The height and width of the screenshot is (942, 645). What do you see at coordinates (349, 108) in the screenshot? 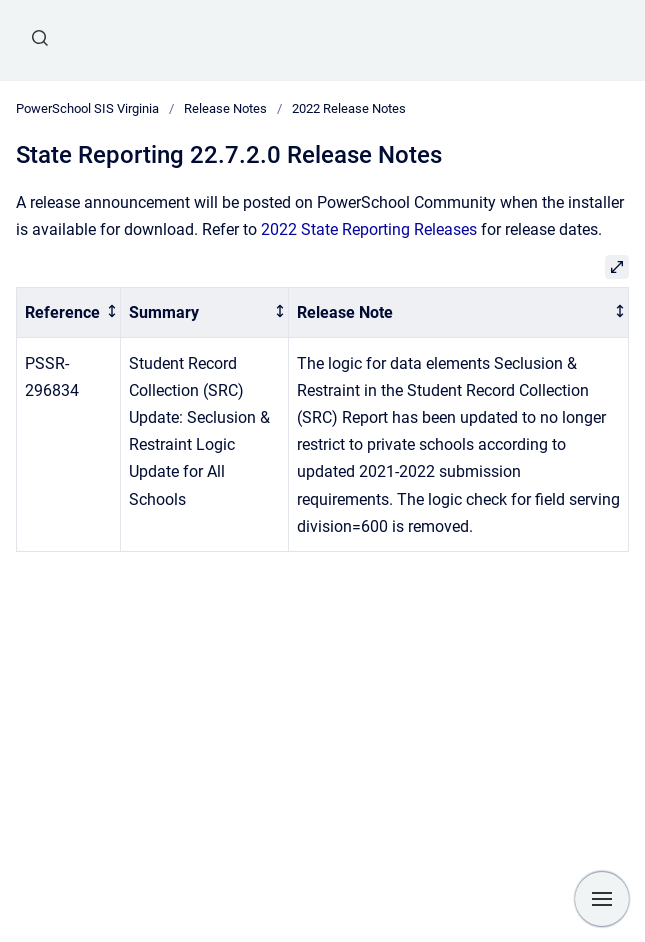
I see `2022 Release Notes` at bounding box center [349, 108].